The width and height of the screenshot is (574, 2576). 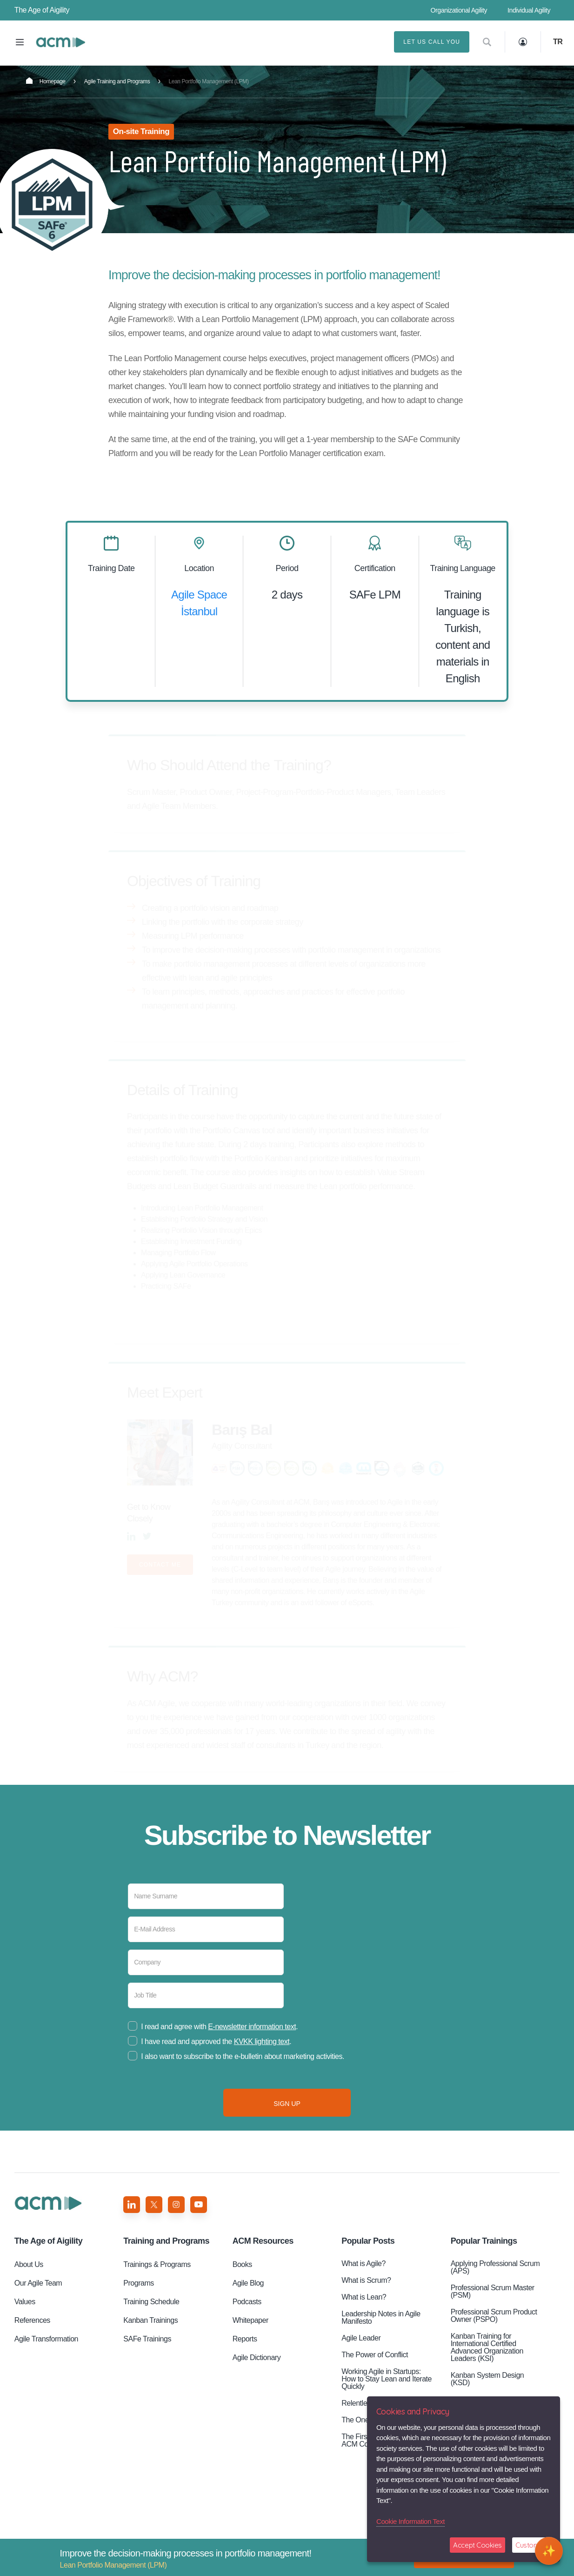 What do you see at coordinates (247, 2302) in the screenshot?
I see `Podcasts` at bounding box center [247, 2302].